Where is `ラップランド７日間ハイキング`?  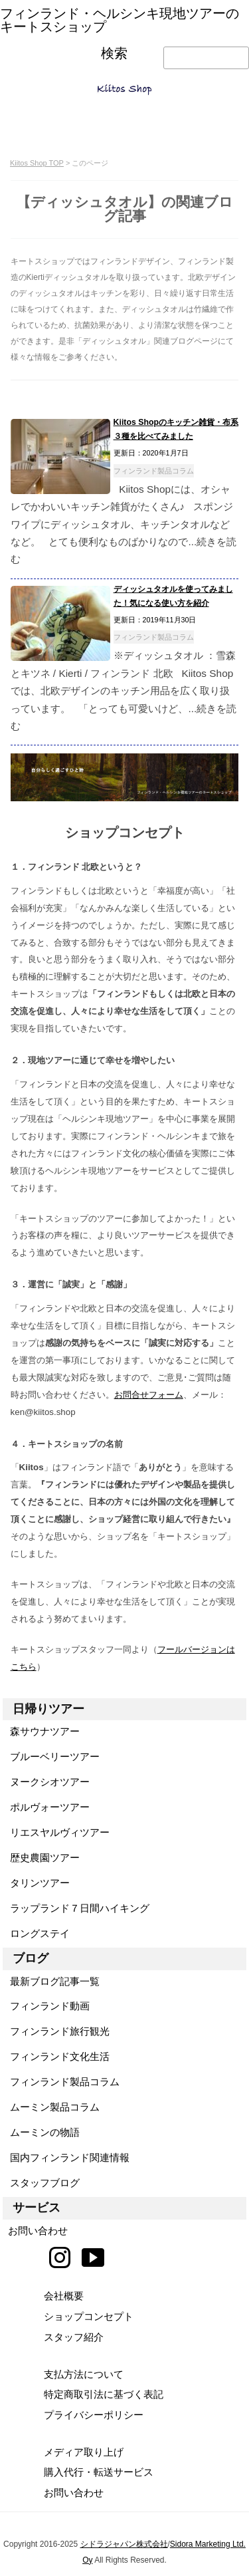
ラップランド７日間ハイキング is located at coordinates (76, 1908).